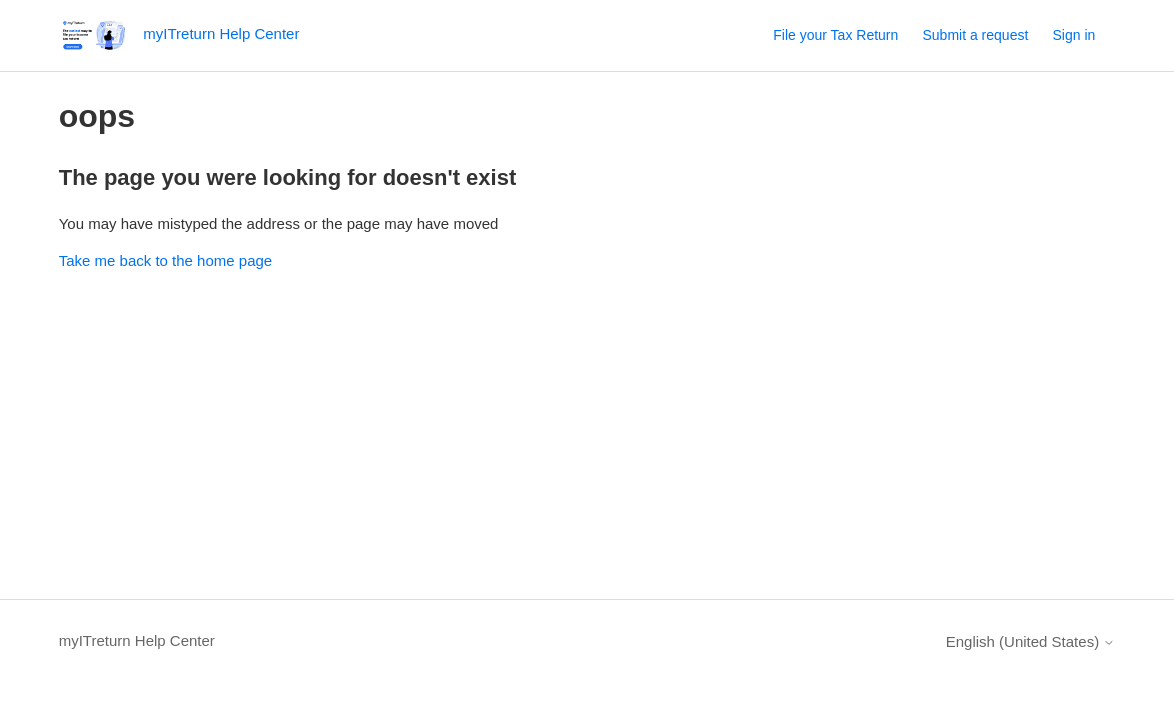  Describe the element at coordinates (975, 35) in the screenshot. I see `Submit a request` at that location.